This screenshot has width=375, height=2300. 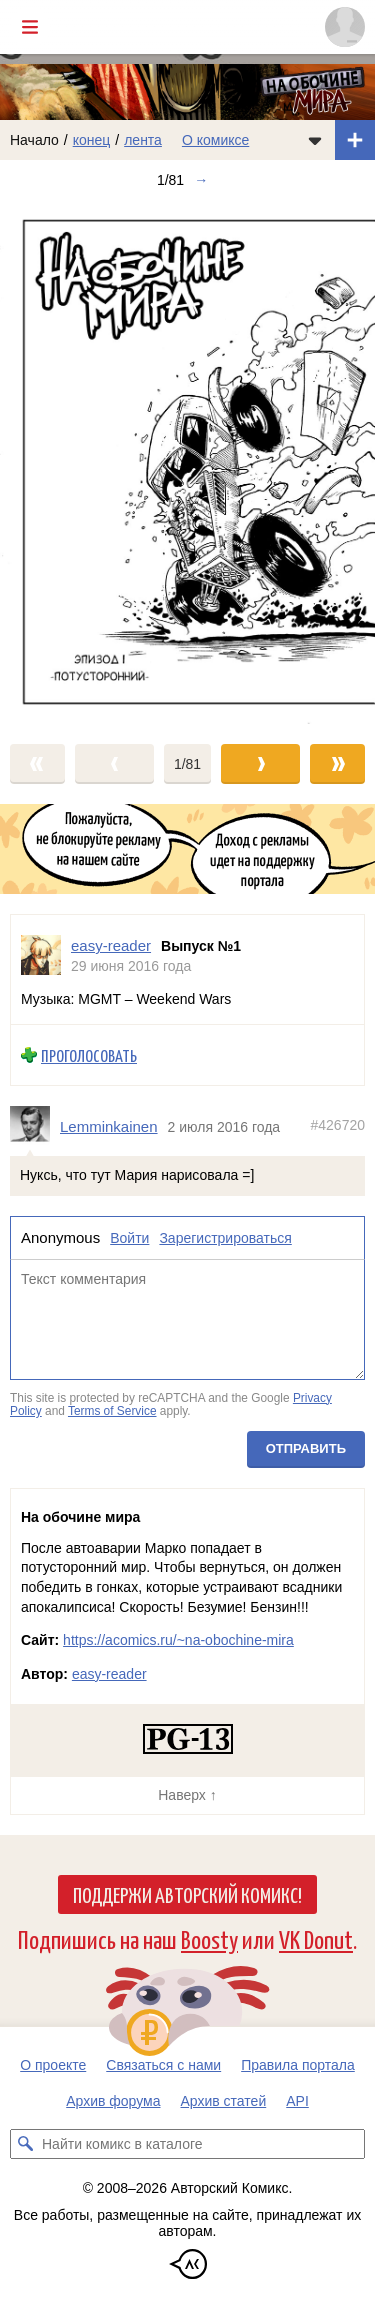 What do you see at coordinates (129, 1238) in the screenshot?
I see `Войти` at bounding box center [129, 1238].